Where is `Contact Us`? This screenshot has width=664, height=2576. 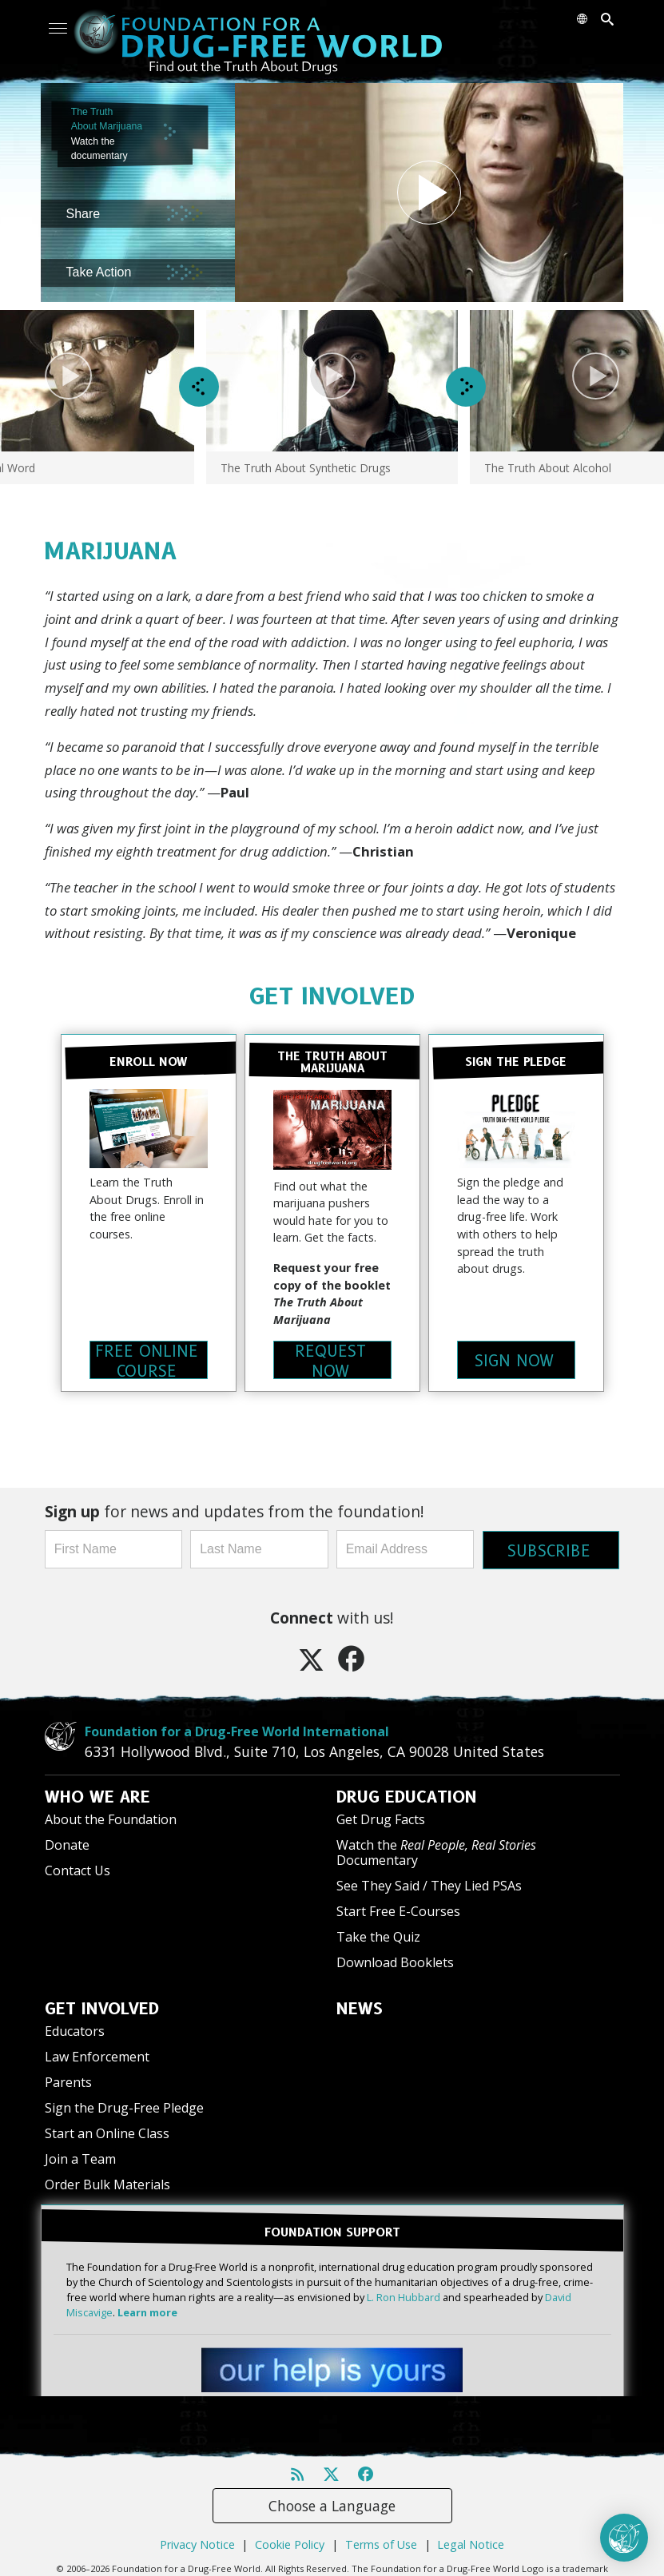 Contact Us is located at coordinates (77, 1869).